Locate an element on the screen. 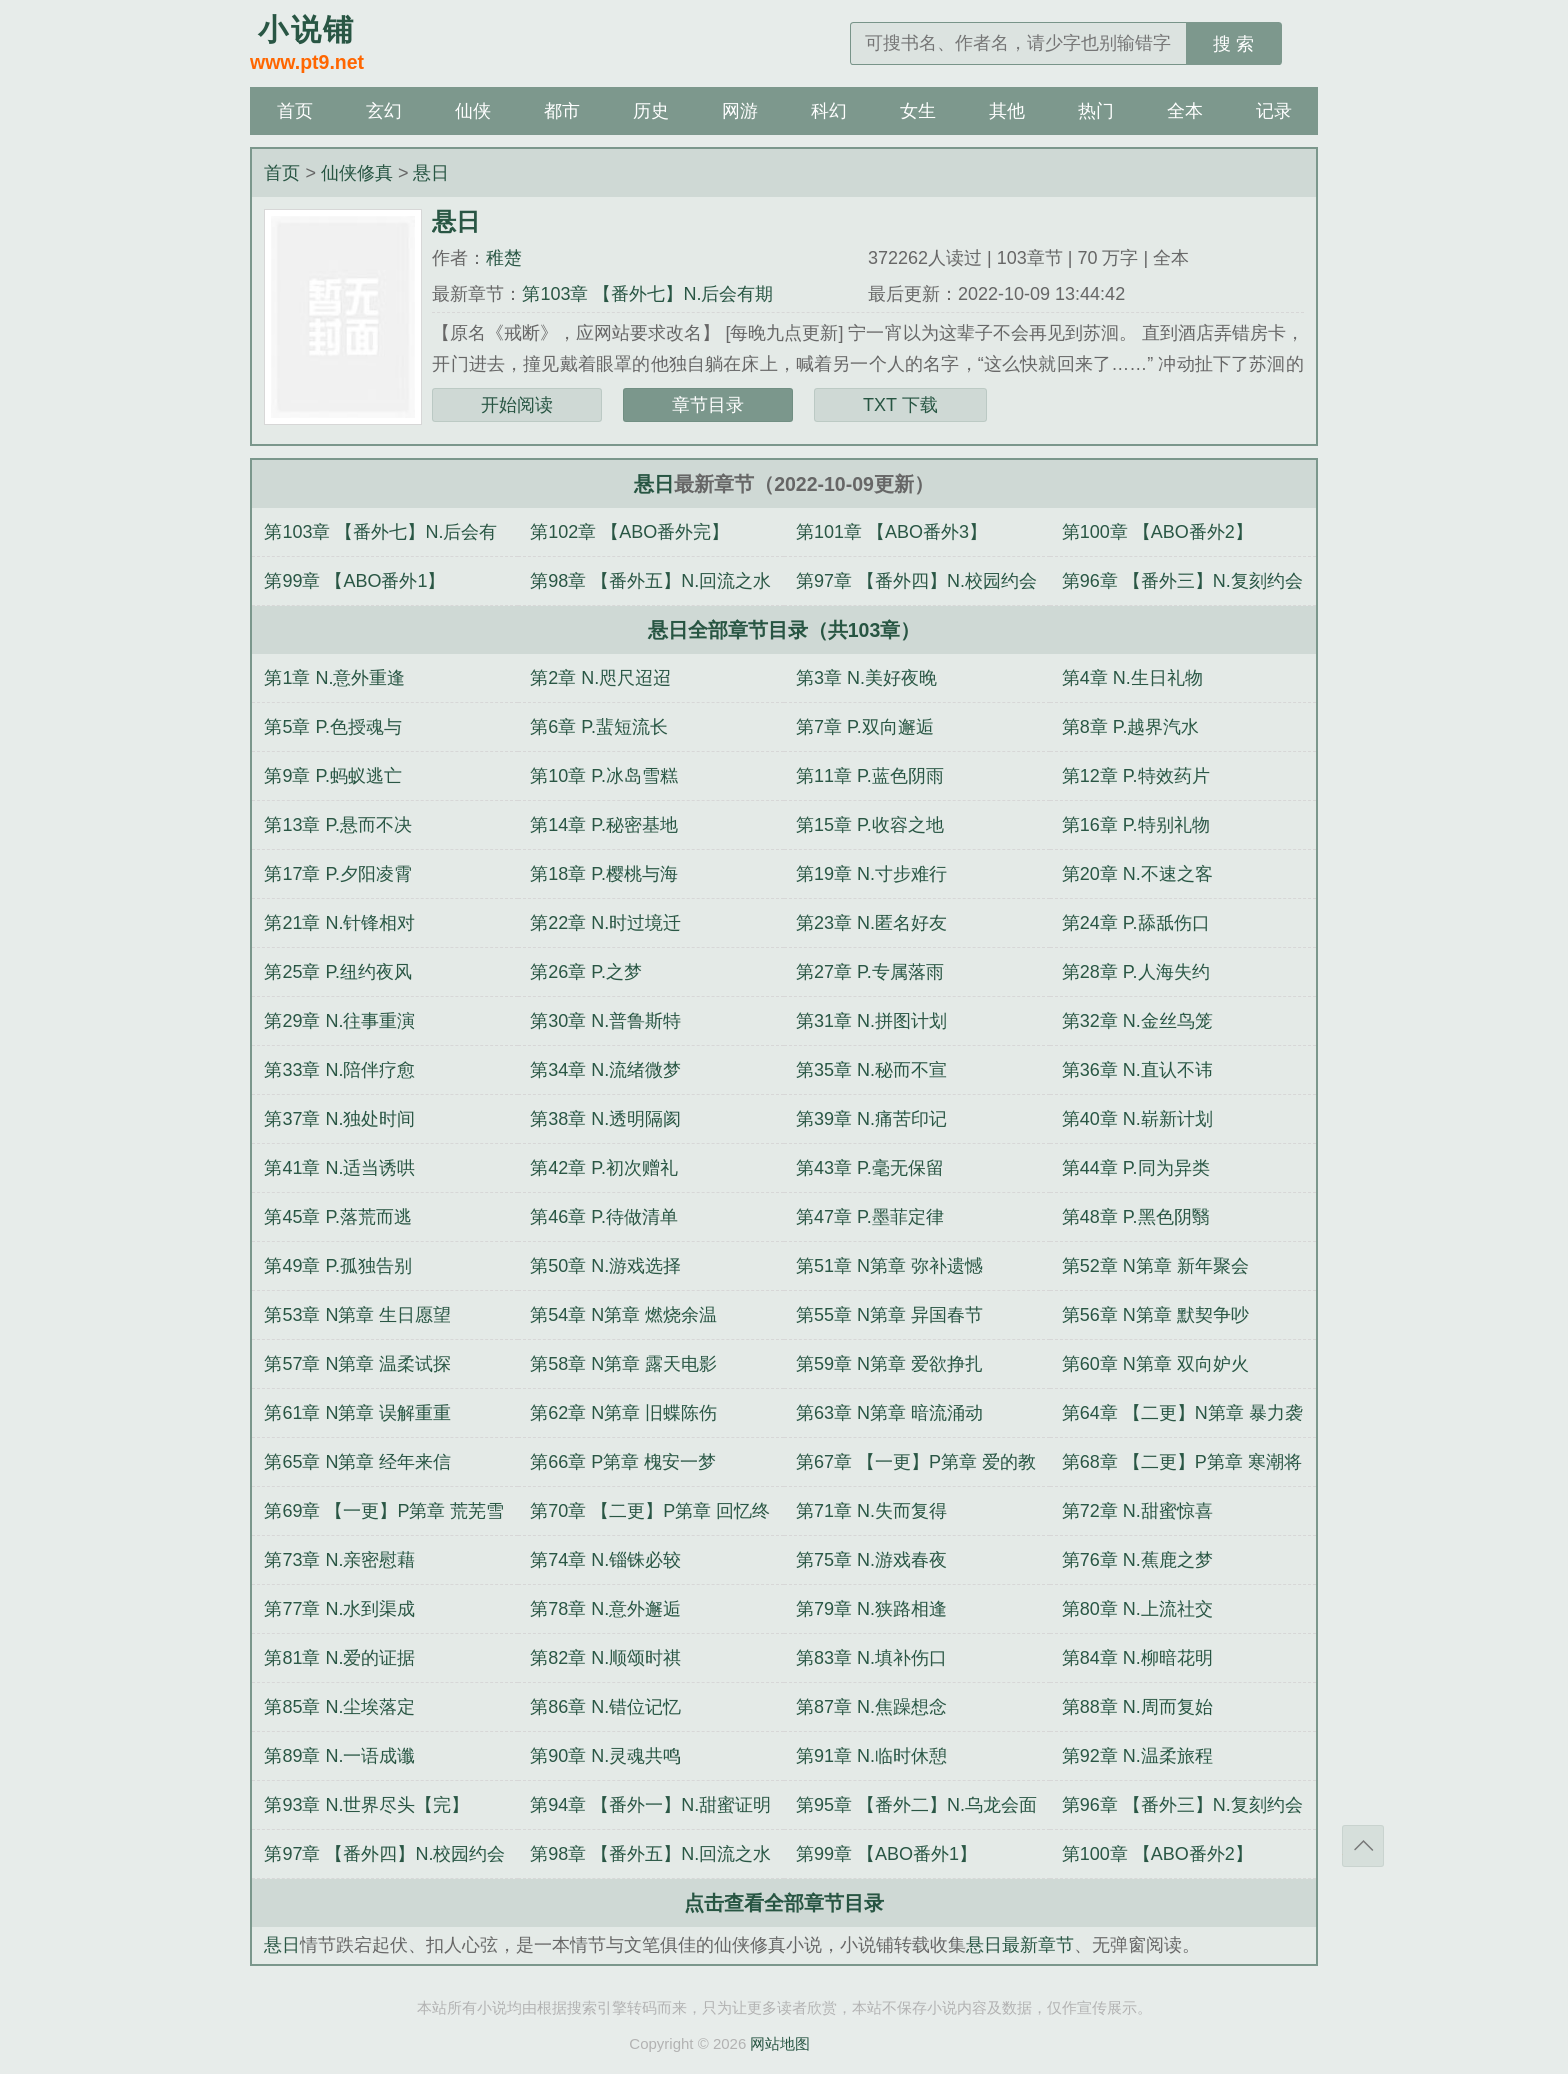  全本 is located at coordinates (1185, 111).